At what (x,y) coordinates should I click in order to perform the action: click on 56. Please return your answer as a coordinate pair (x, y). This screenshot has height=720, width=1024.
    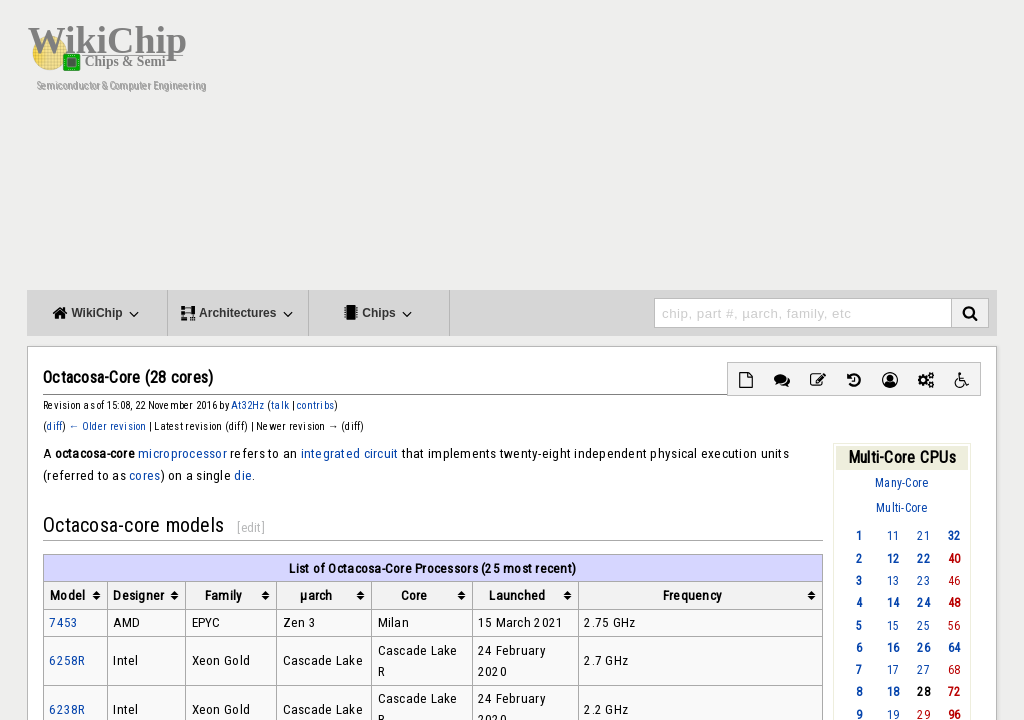
    Looking at the image, I should click on (954, 626).